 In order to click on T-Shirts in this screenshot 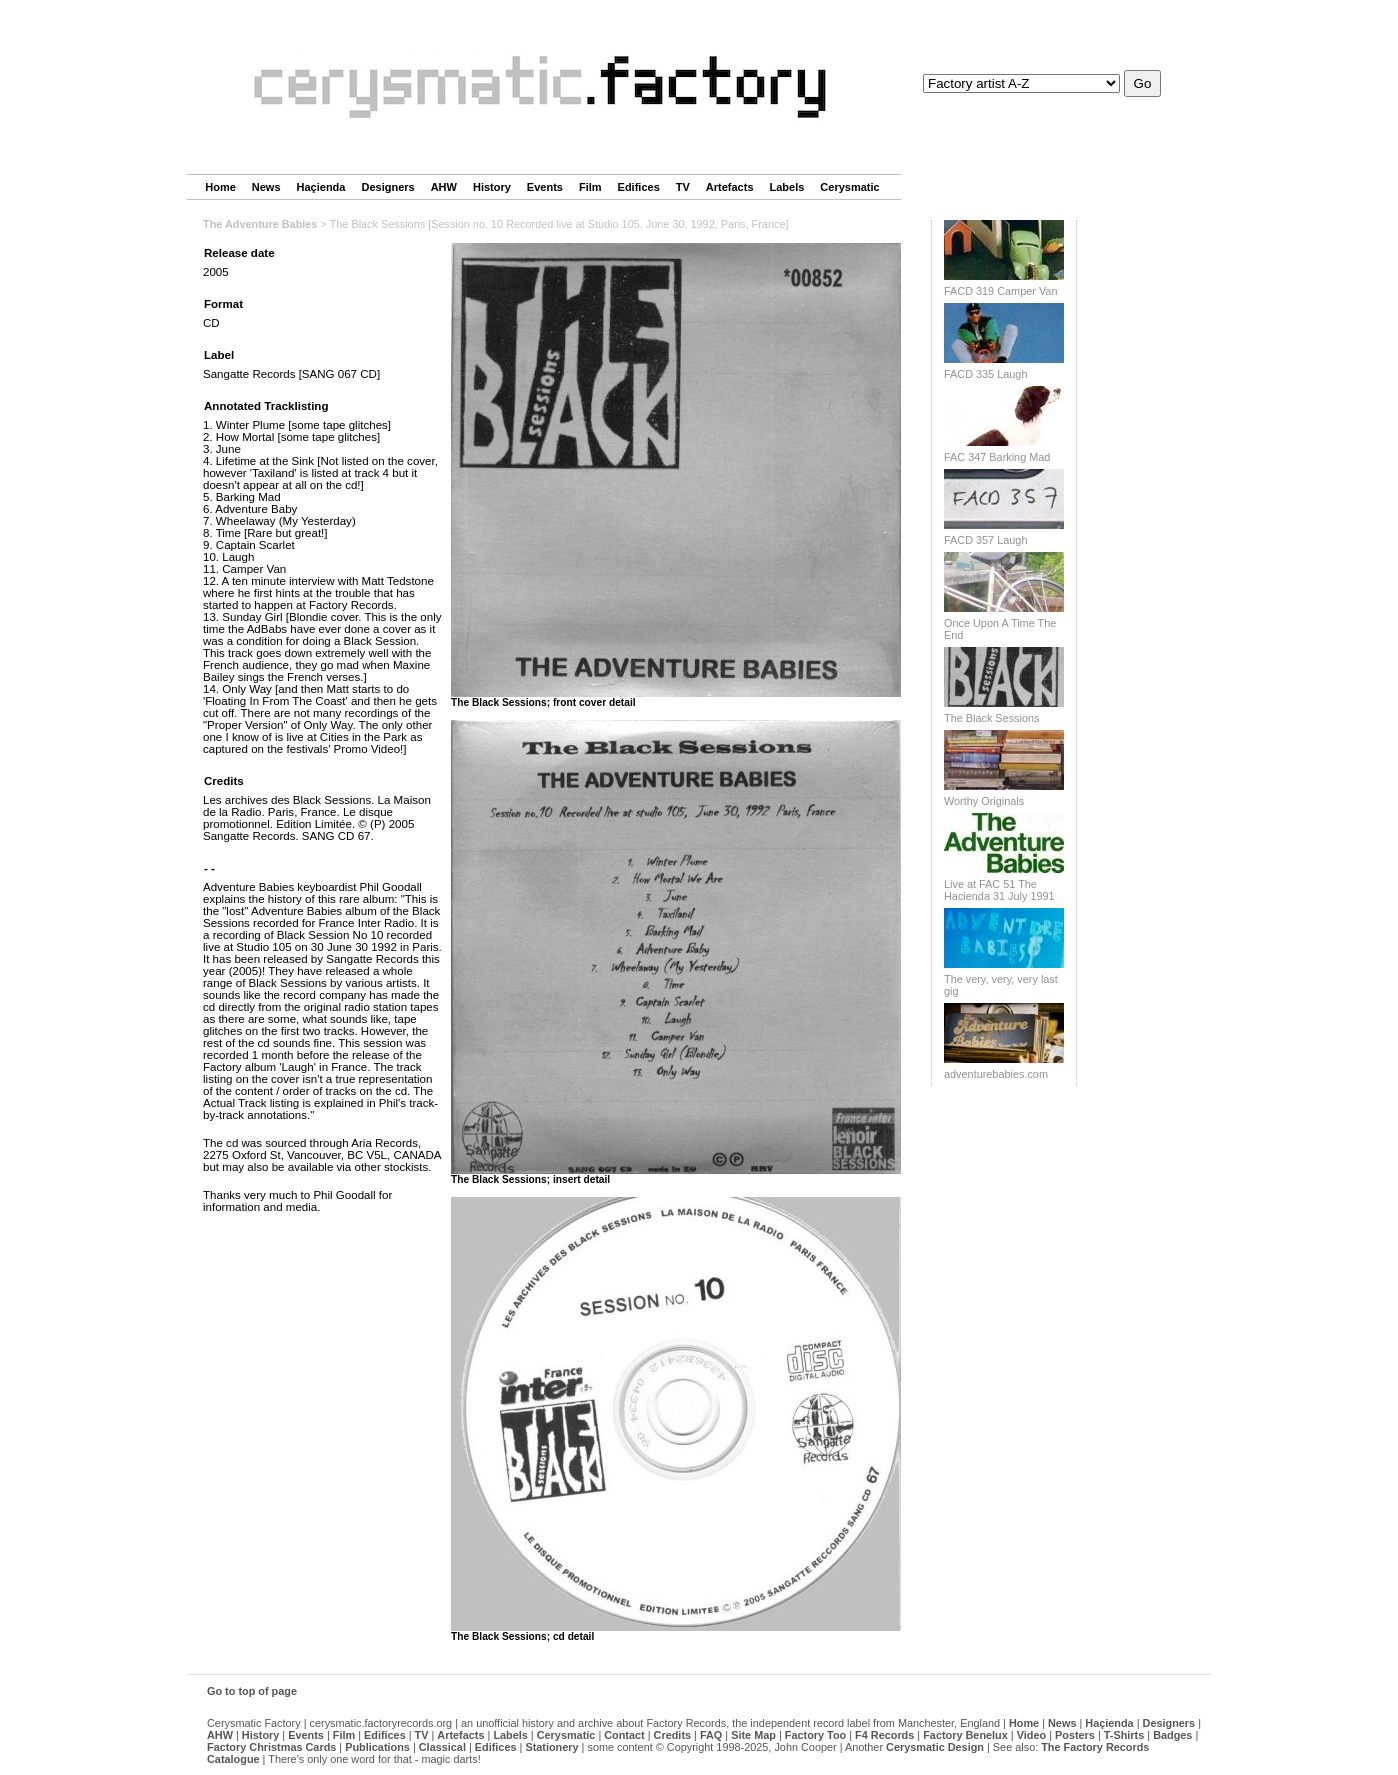, I will do `click(1124, 1735)`.